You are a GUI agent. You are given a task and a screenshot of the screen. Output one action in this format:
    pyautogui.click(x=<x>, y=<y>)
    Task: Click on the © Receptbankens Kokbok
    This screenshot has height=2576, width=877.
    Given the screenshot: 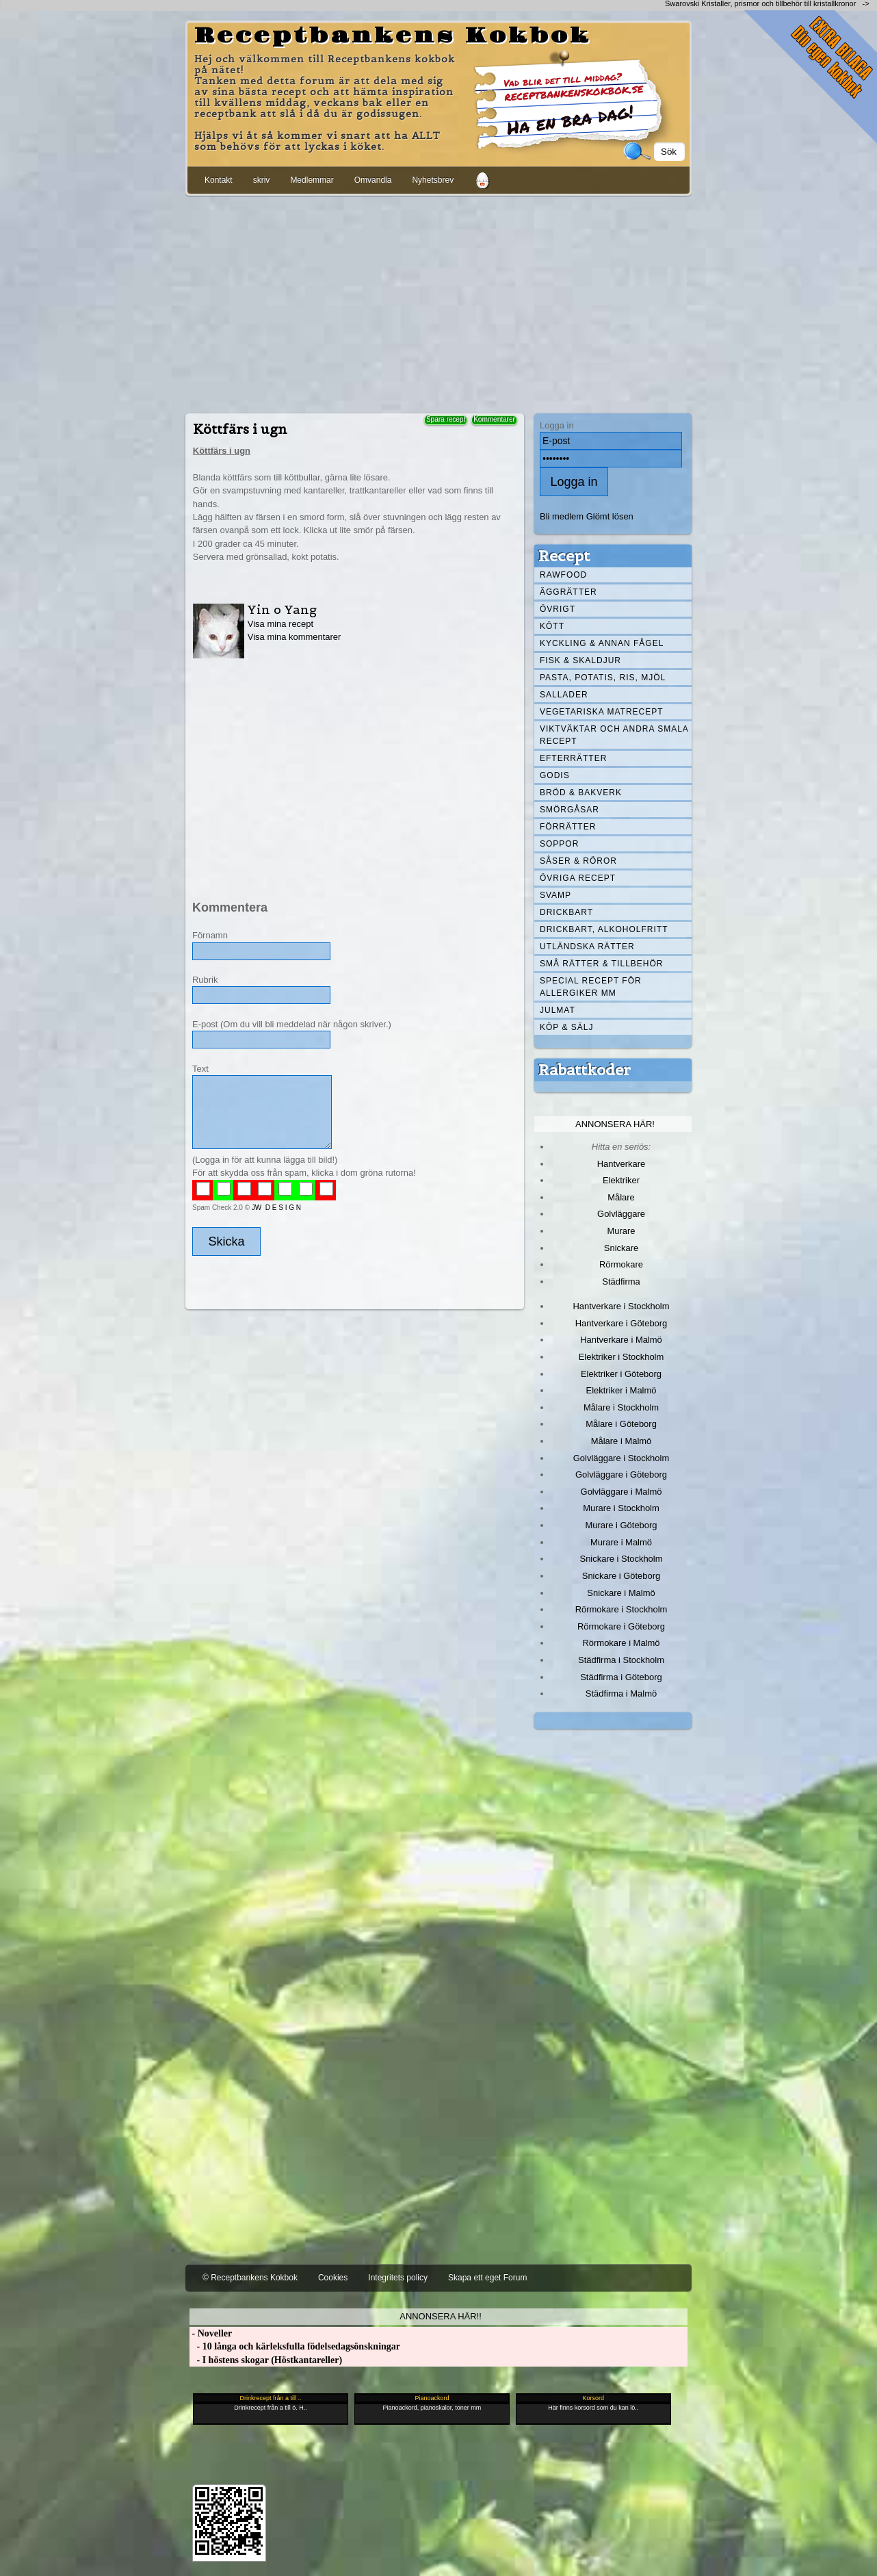 What is the action you would take?
    pyautogui.click(x=250, y=2277)
    